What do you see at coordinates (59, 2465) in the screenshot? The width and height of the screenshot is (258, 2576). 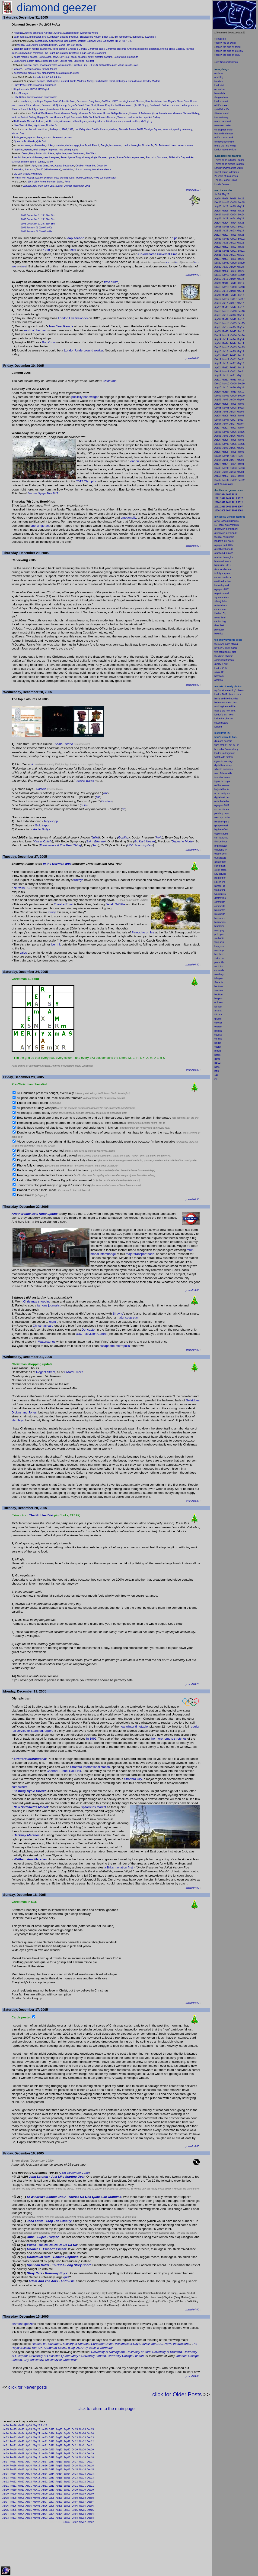 I see `Aug16` at bounding box center [59, 2465].